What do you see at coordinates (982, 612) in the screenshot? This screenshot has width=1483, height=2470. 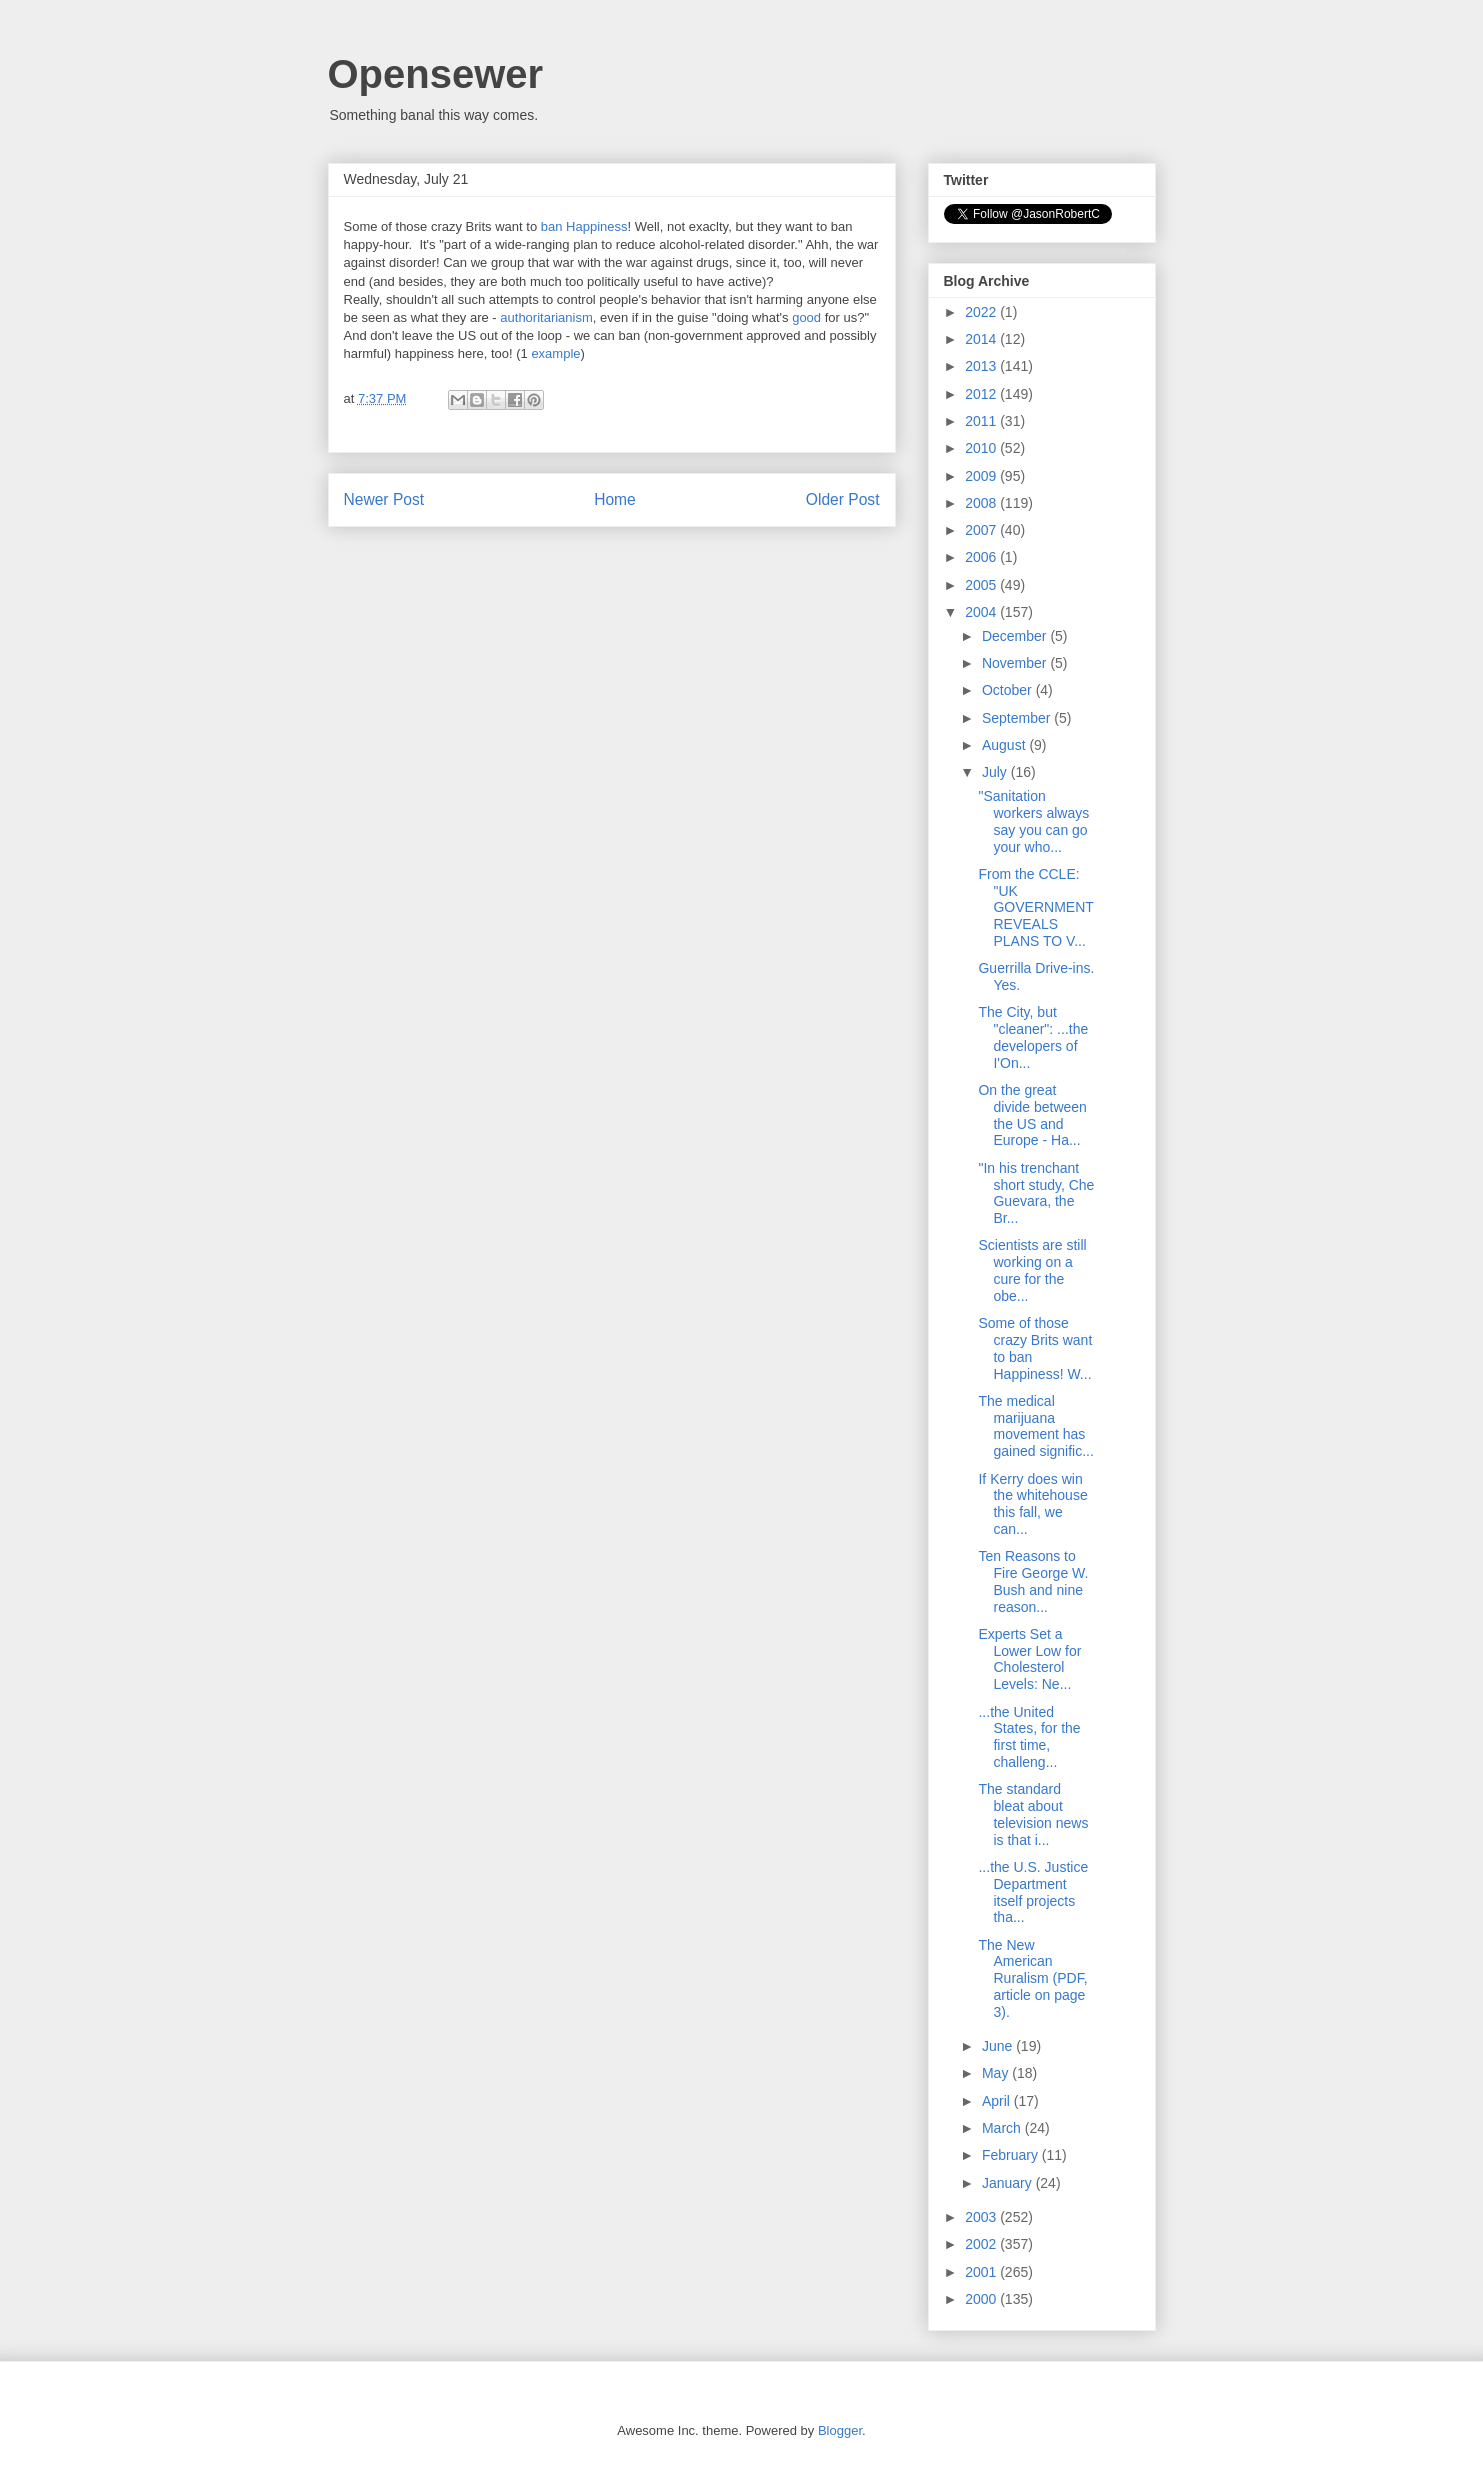 I see `2004` at bounding box center [982, 612].